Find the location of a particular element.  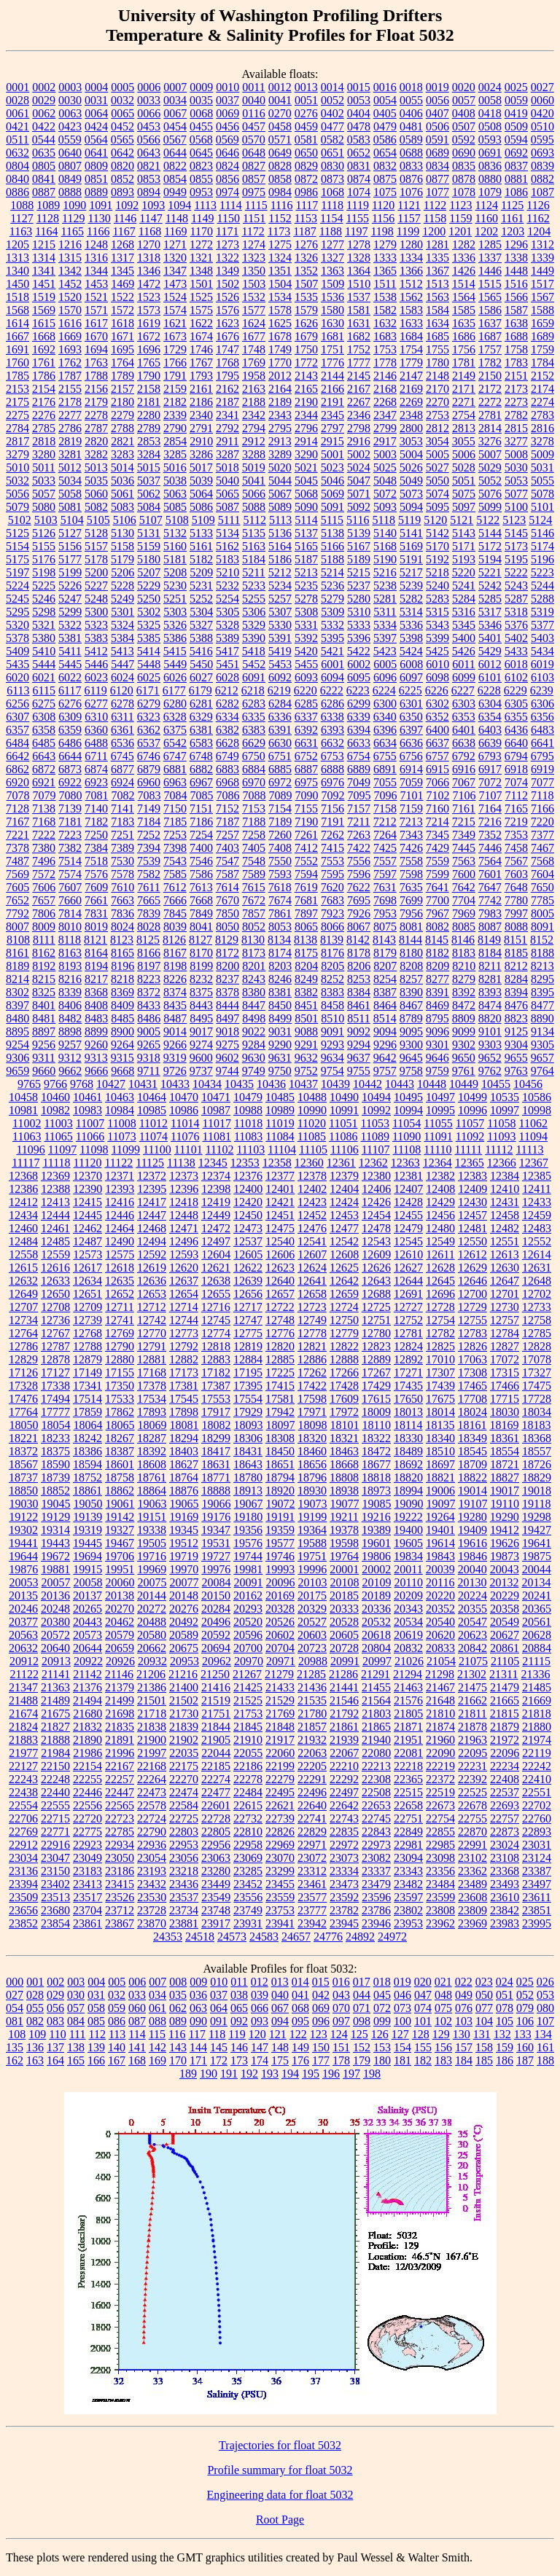

19727 is located at coordinates (215, 1556).